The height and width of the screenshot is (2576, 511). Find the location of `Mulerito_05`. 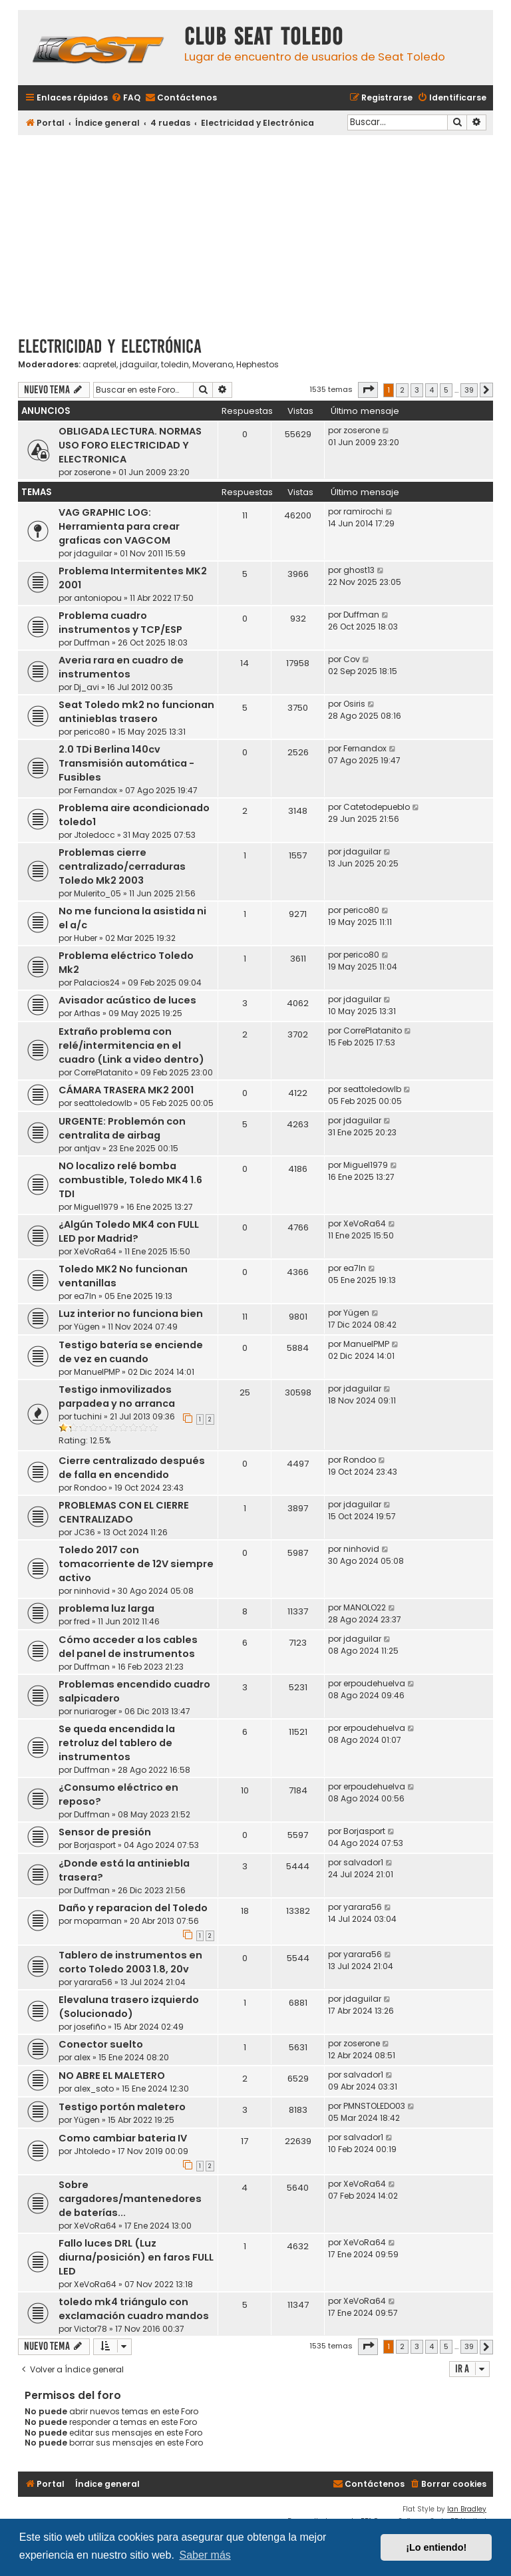

Mulerito_05 is located at coordinates (97, 893).